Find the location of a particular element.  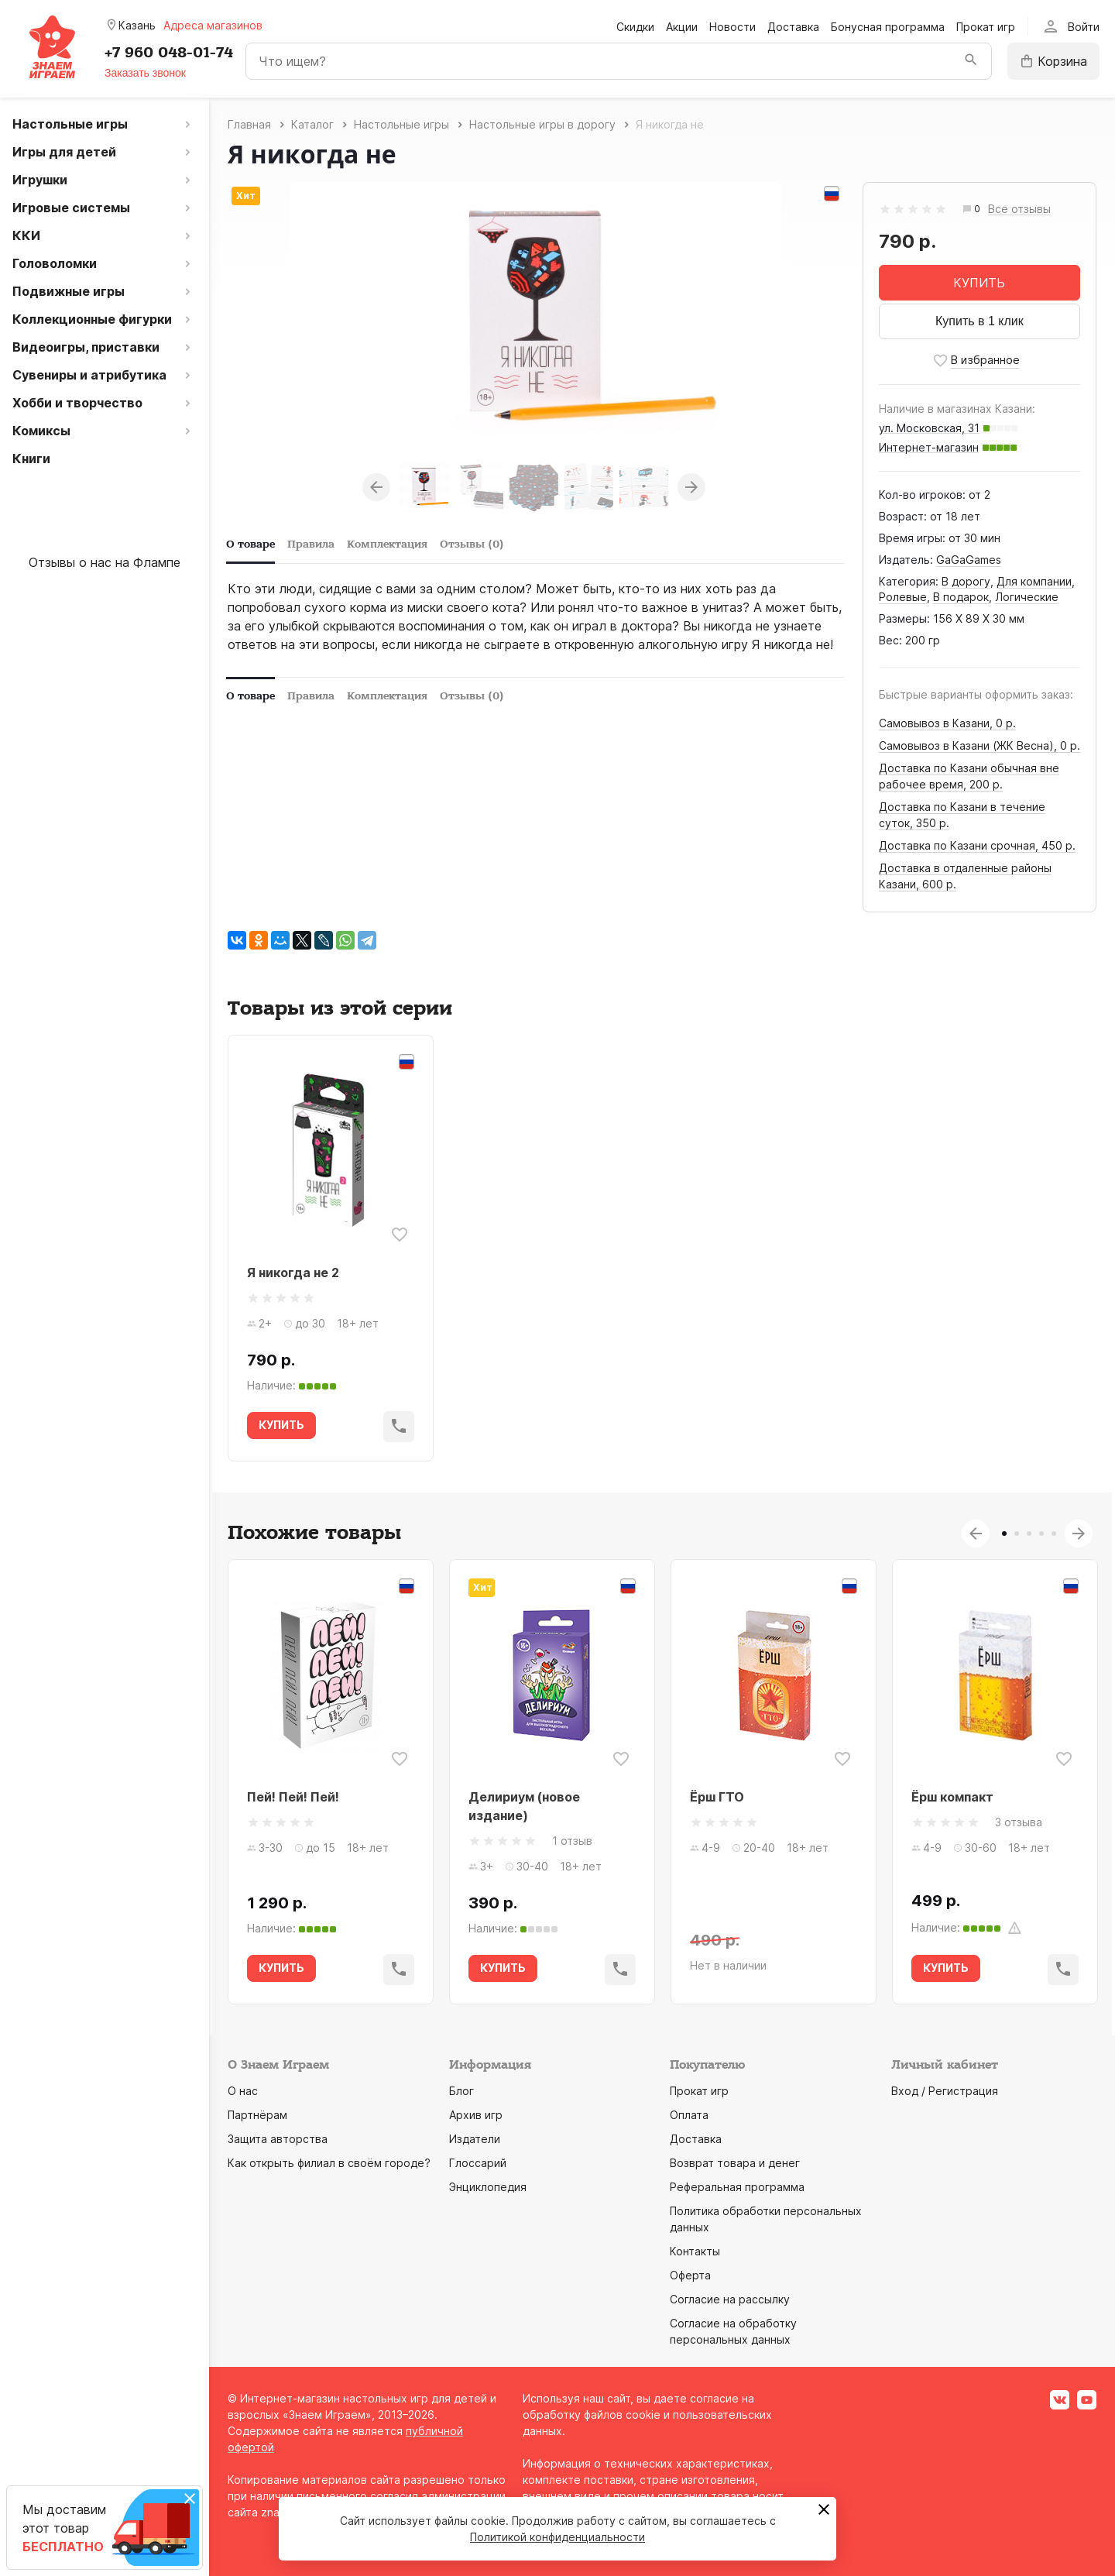

Контакты is located at coordinates (695, 2251).